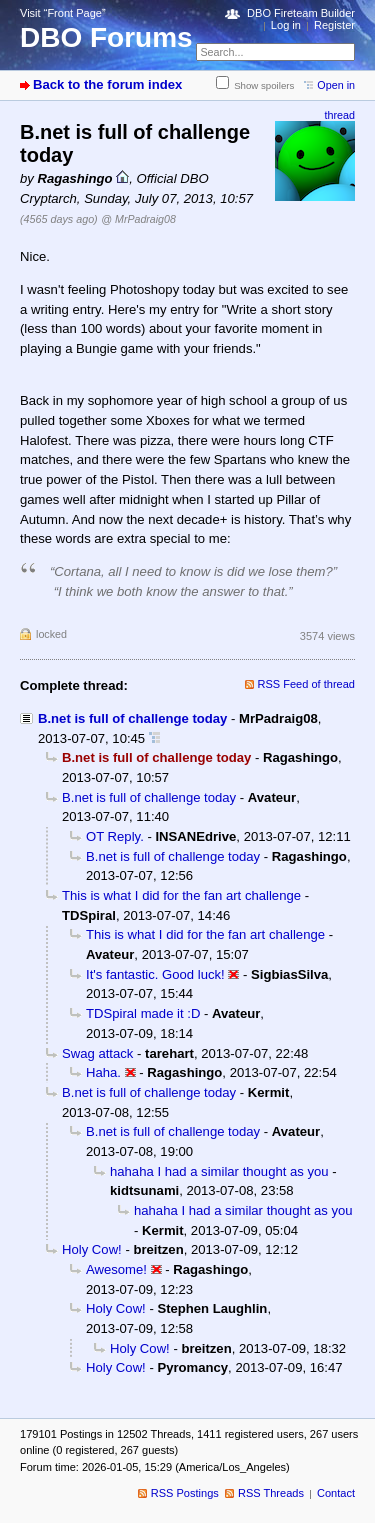 The image size is (375, 1523). I want to click on Swag attack, so click(97, 1053).